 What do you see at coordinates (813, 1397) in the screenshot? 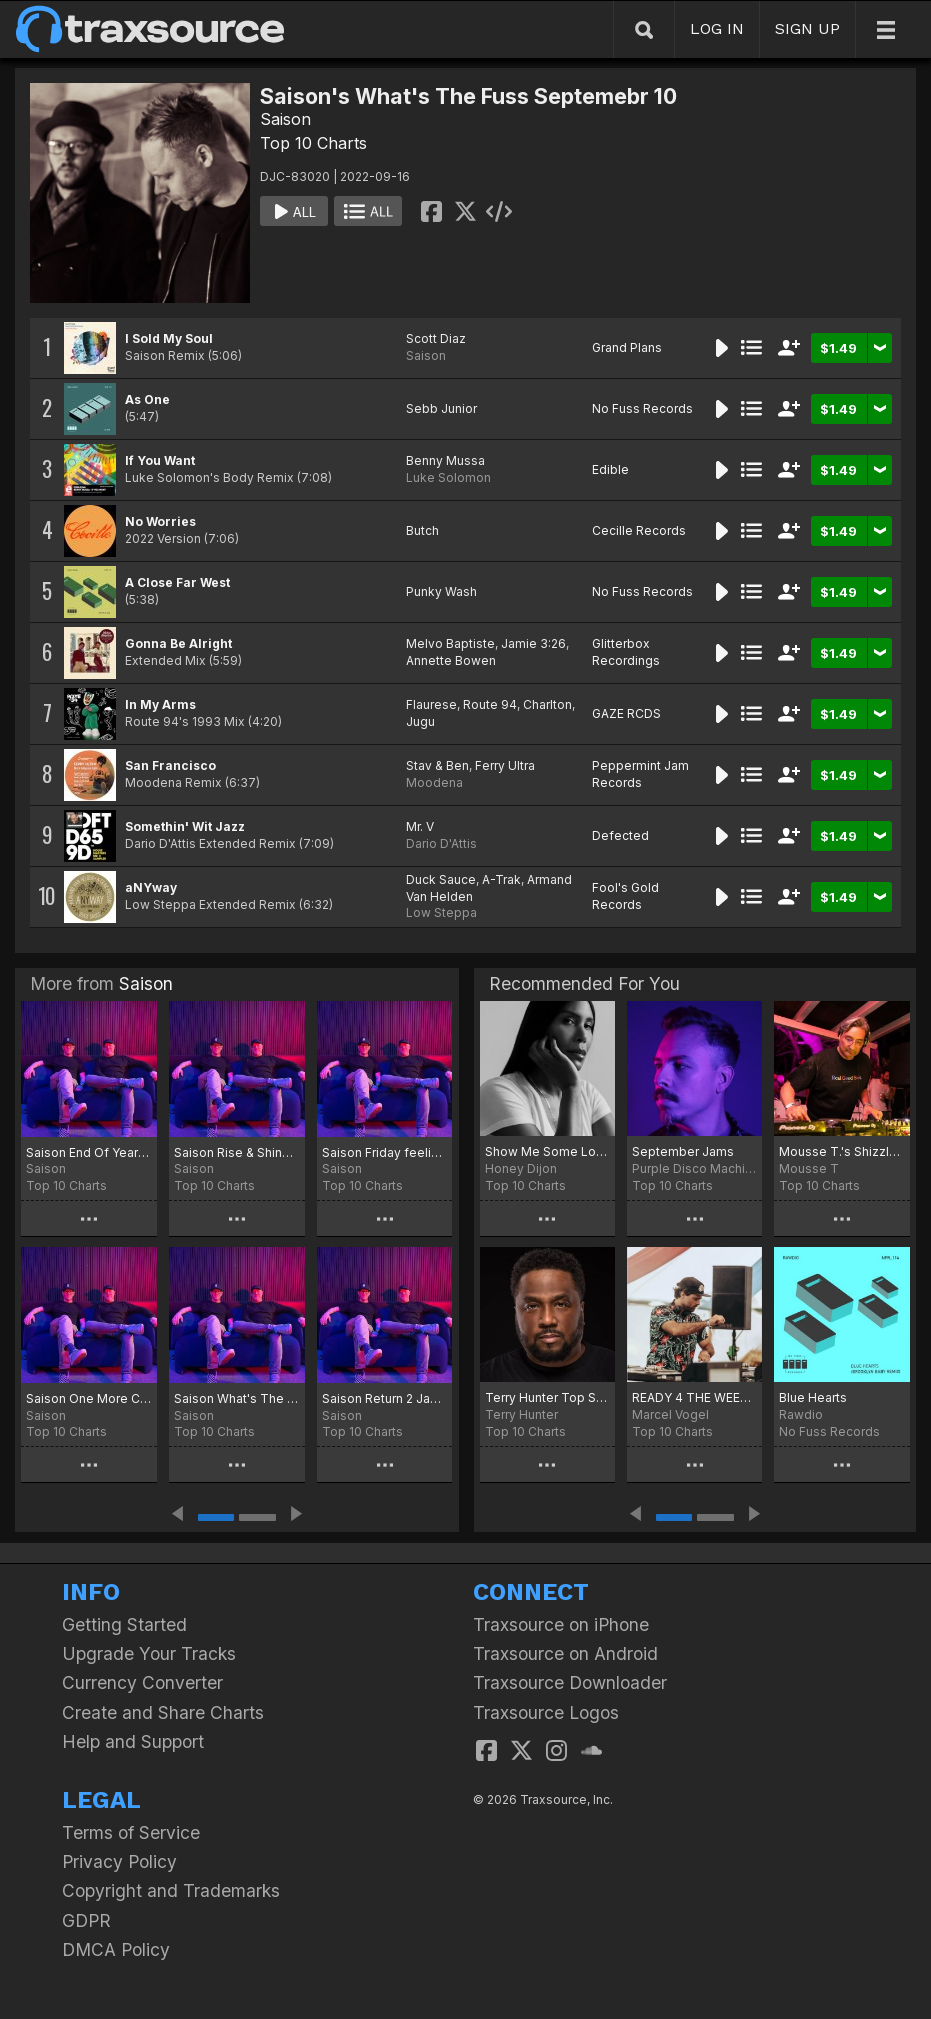
I see `Blue Hearts` at bounding box center [813, 1397].